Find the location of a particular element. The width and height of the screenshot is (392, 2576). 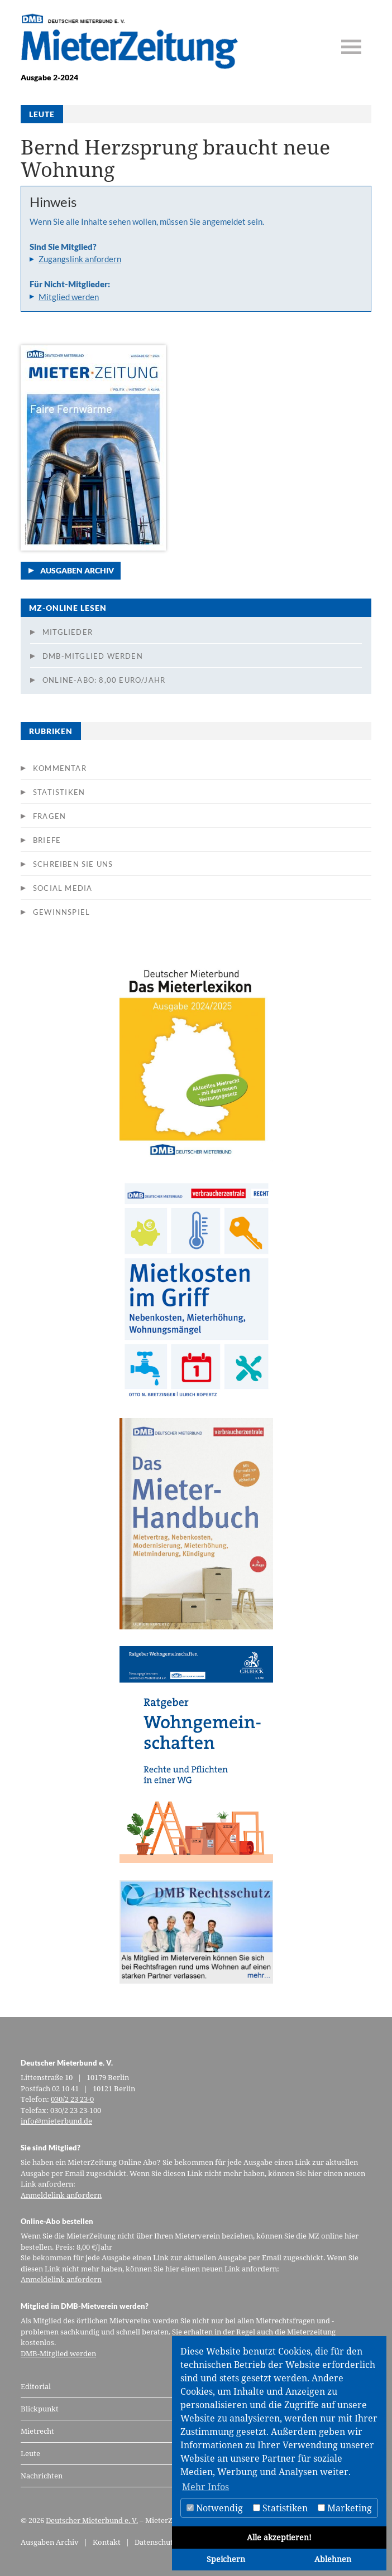

Notwendig is located at coordinates (215, 2508).